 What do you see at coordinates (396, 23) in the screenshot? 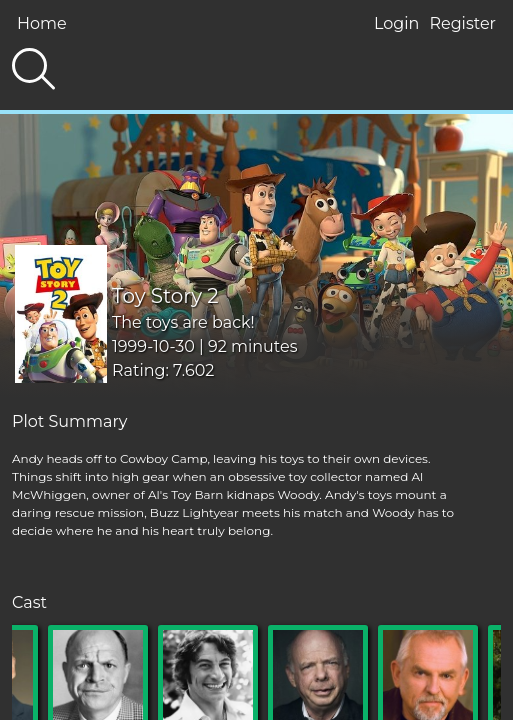
I see `Login` at bounding box center [396, 23].